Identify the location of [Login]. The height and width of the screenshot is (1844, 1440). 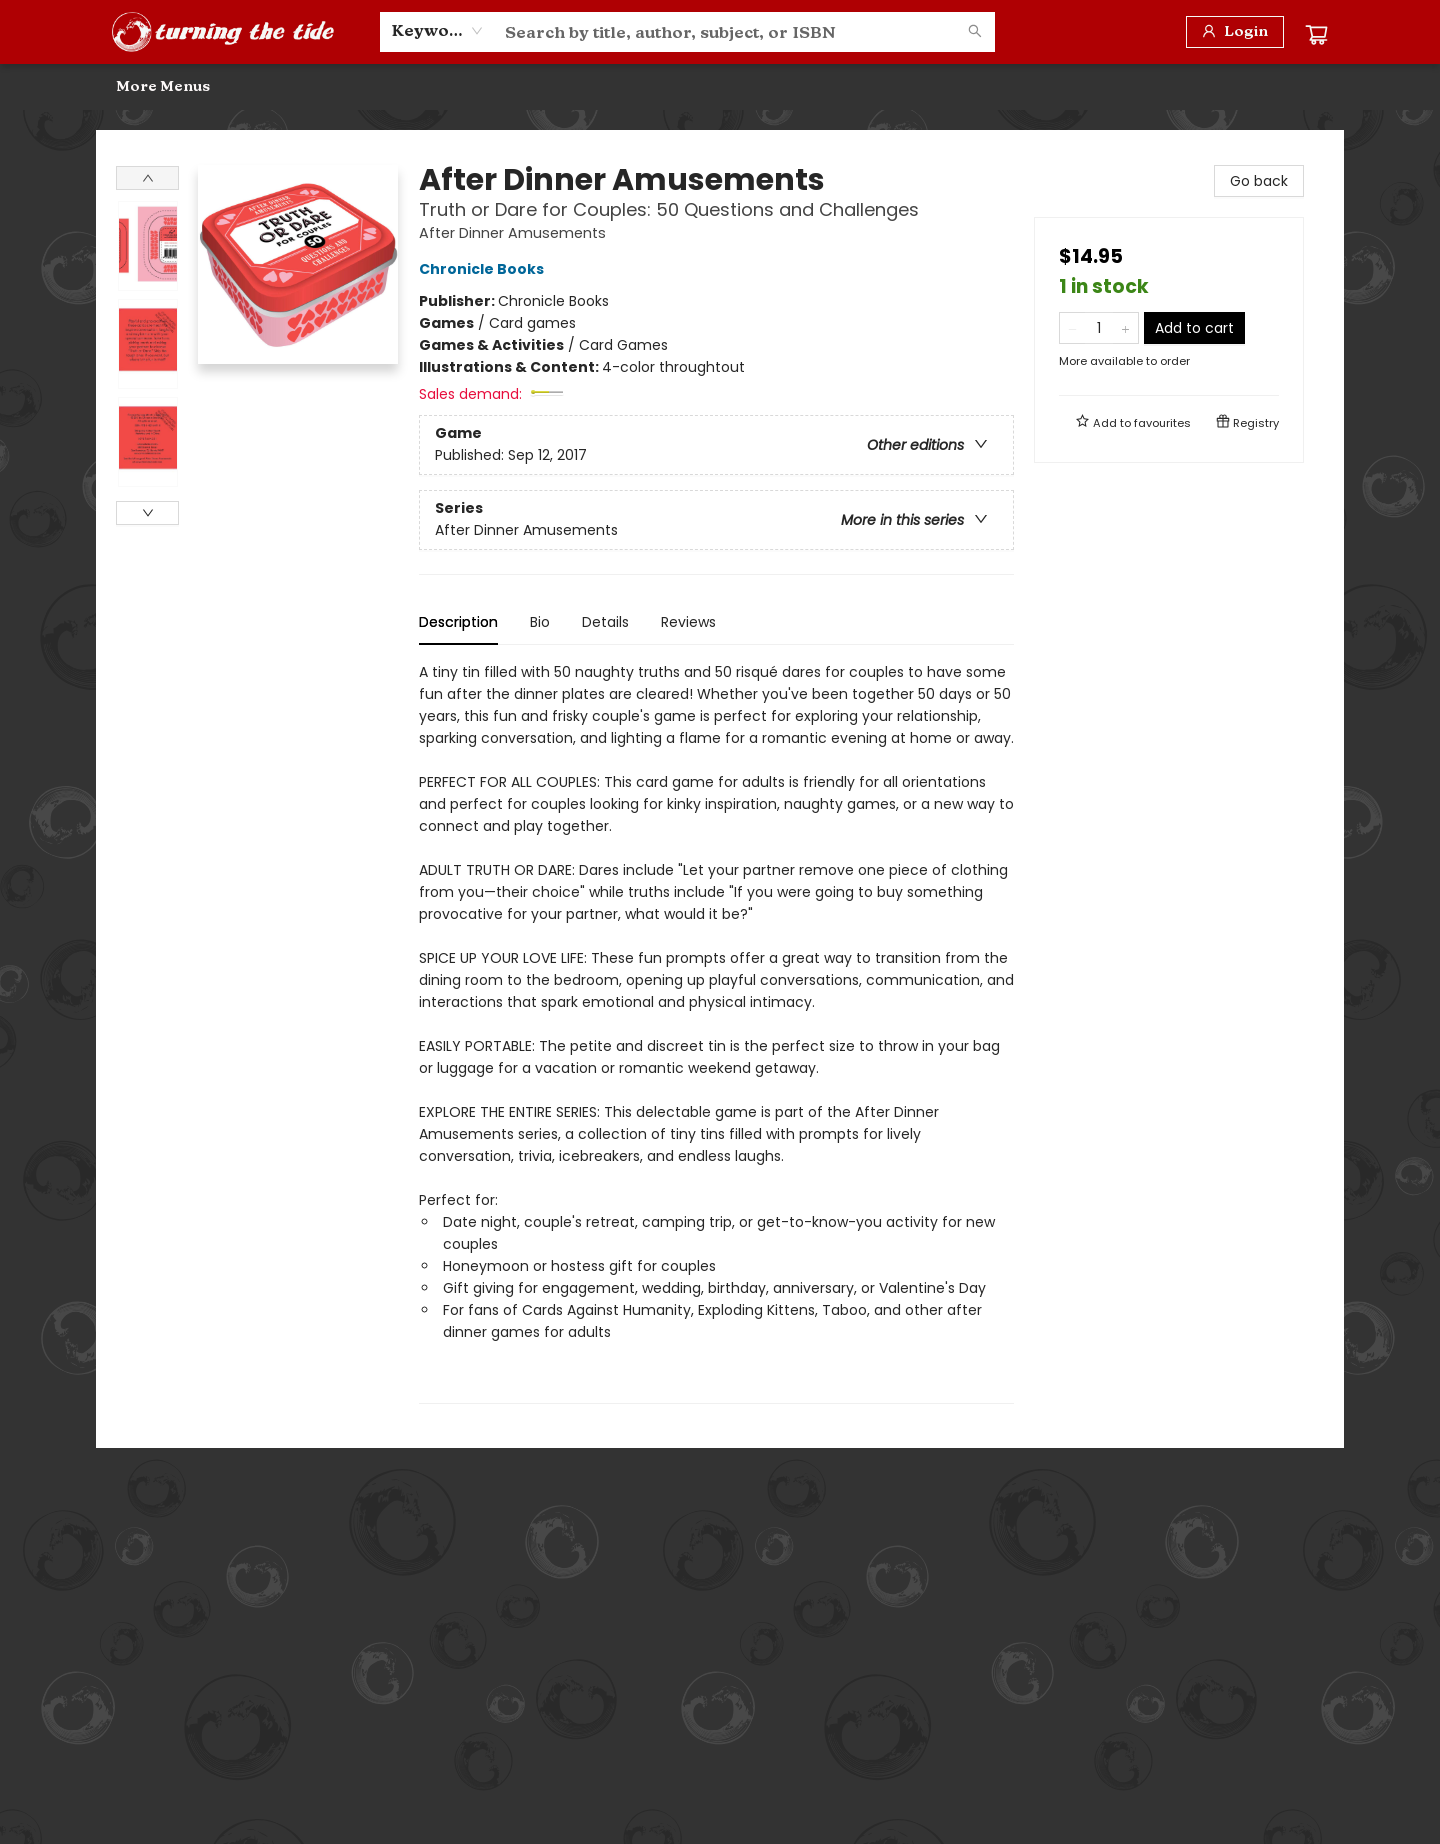
(1235, 32).